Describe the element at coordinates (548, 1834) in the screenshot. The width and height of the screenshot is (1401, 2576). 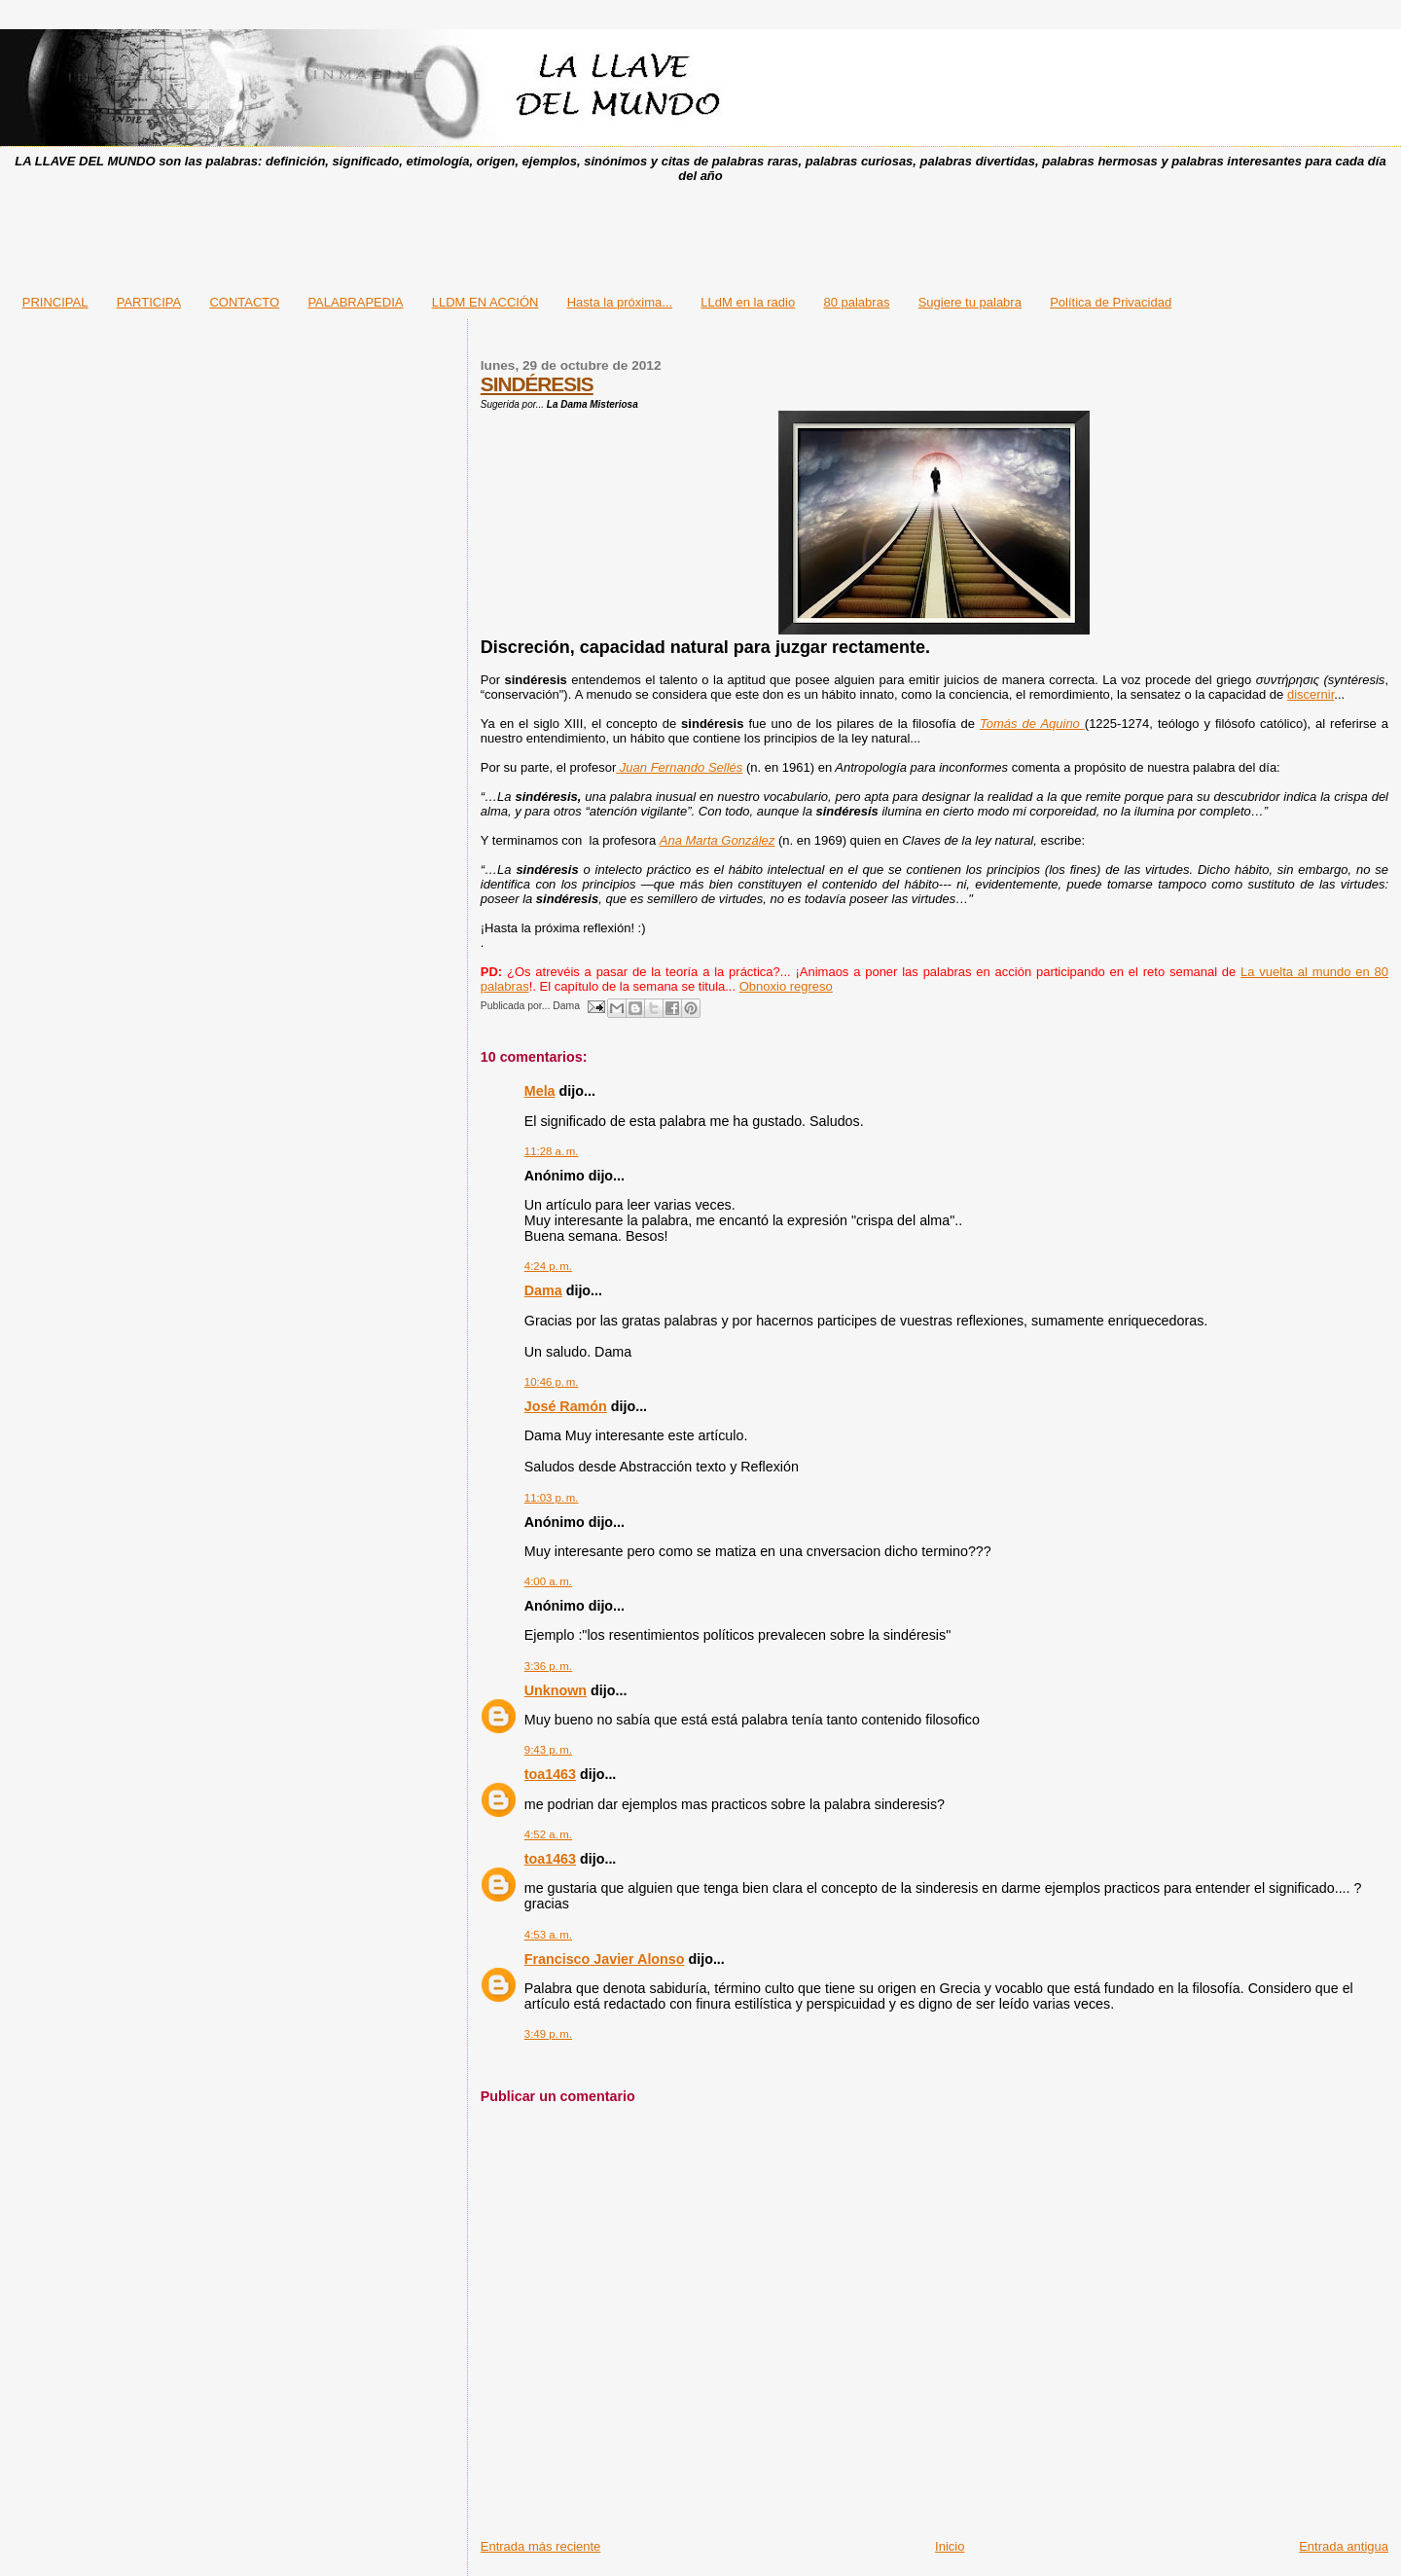
I see `4:52 a. m.` at that location.